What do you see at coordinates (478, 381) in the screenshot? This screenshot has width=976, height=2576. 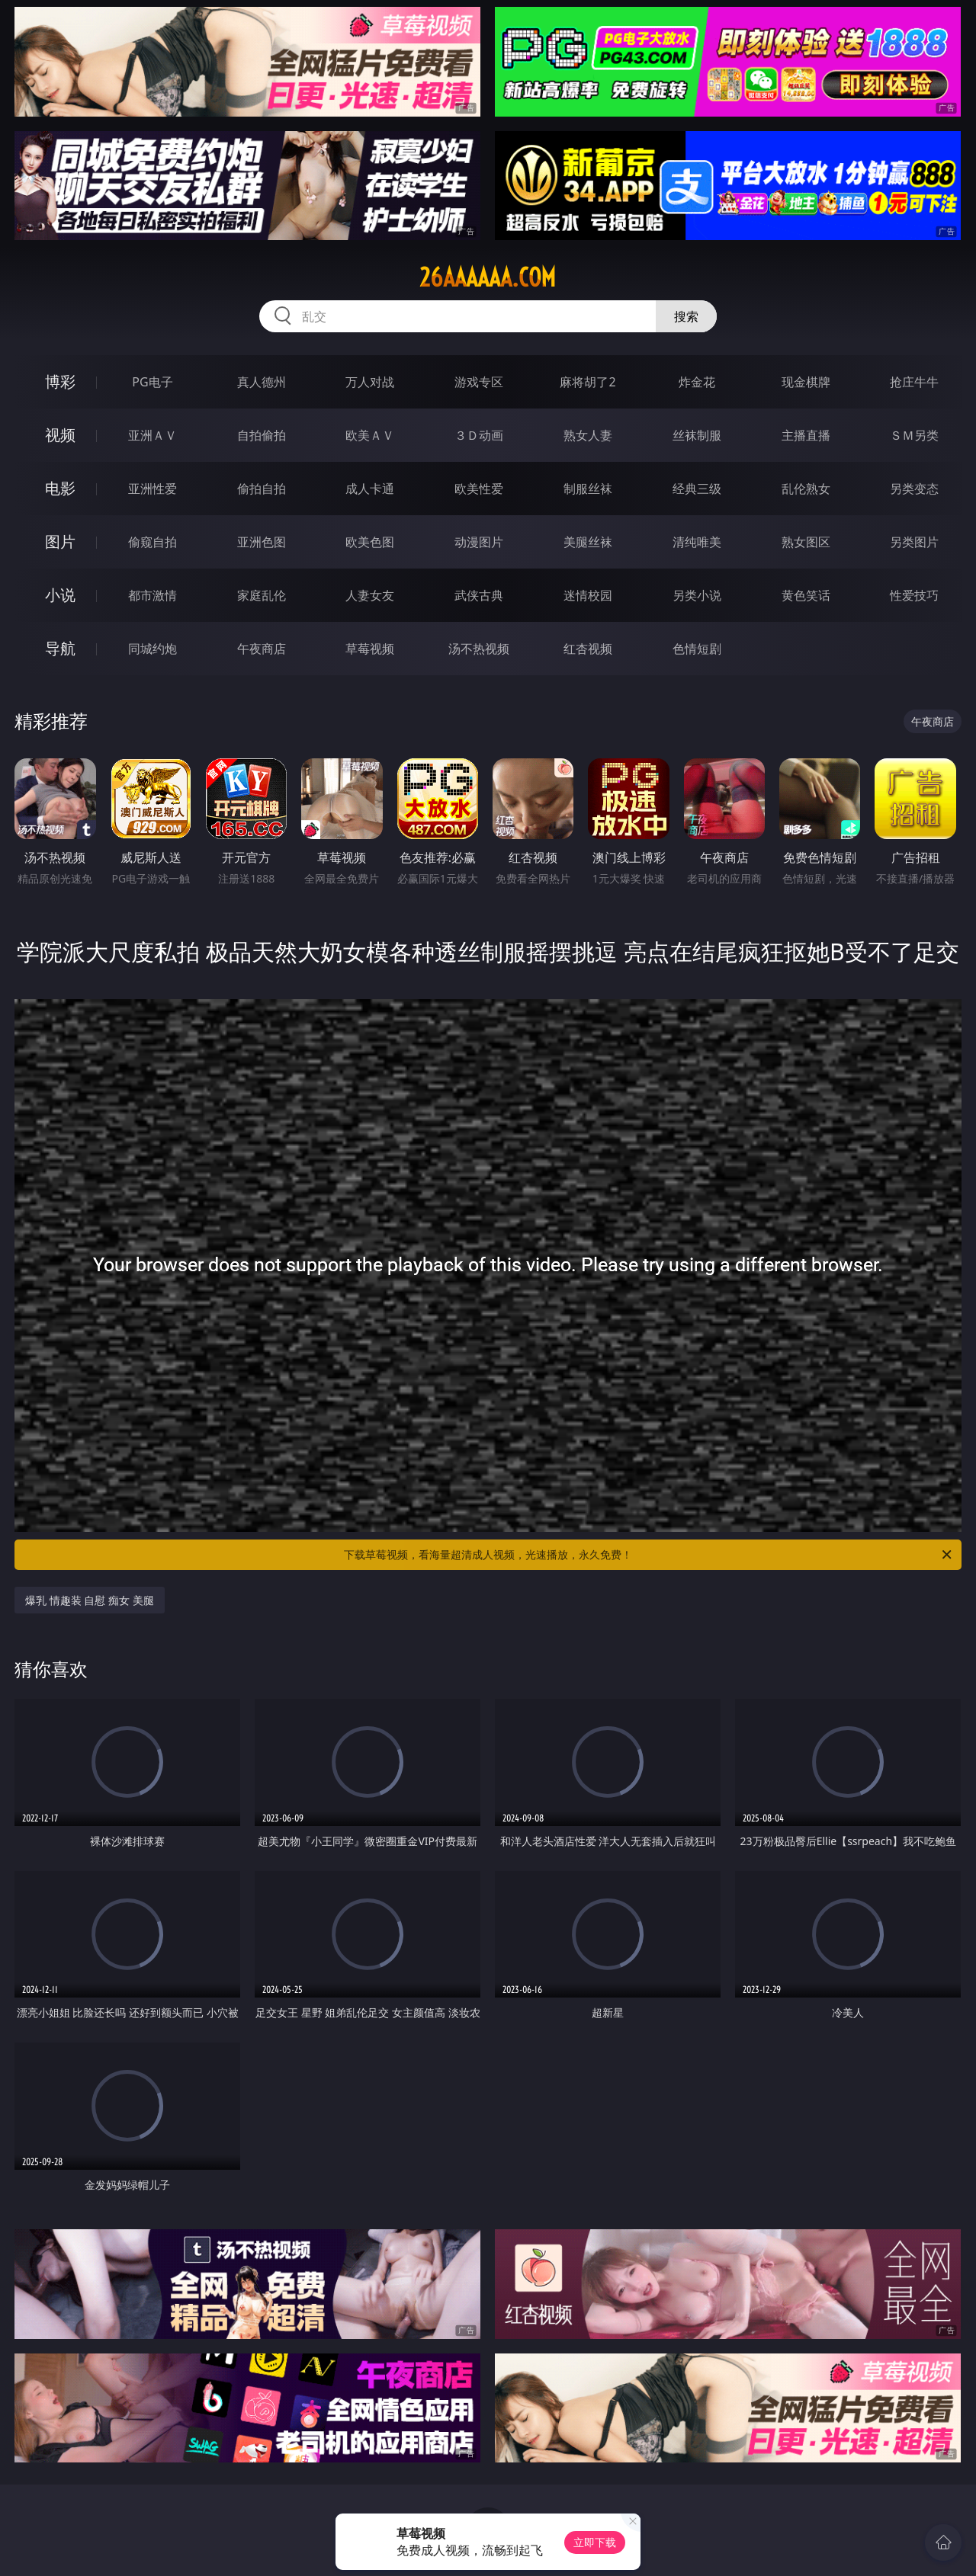 I see `游戏专区` at bounding box center [478, 381].